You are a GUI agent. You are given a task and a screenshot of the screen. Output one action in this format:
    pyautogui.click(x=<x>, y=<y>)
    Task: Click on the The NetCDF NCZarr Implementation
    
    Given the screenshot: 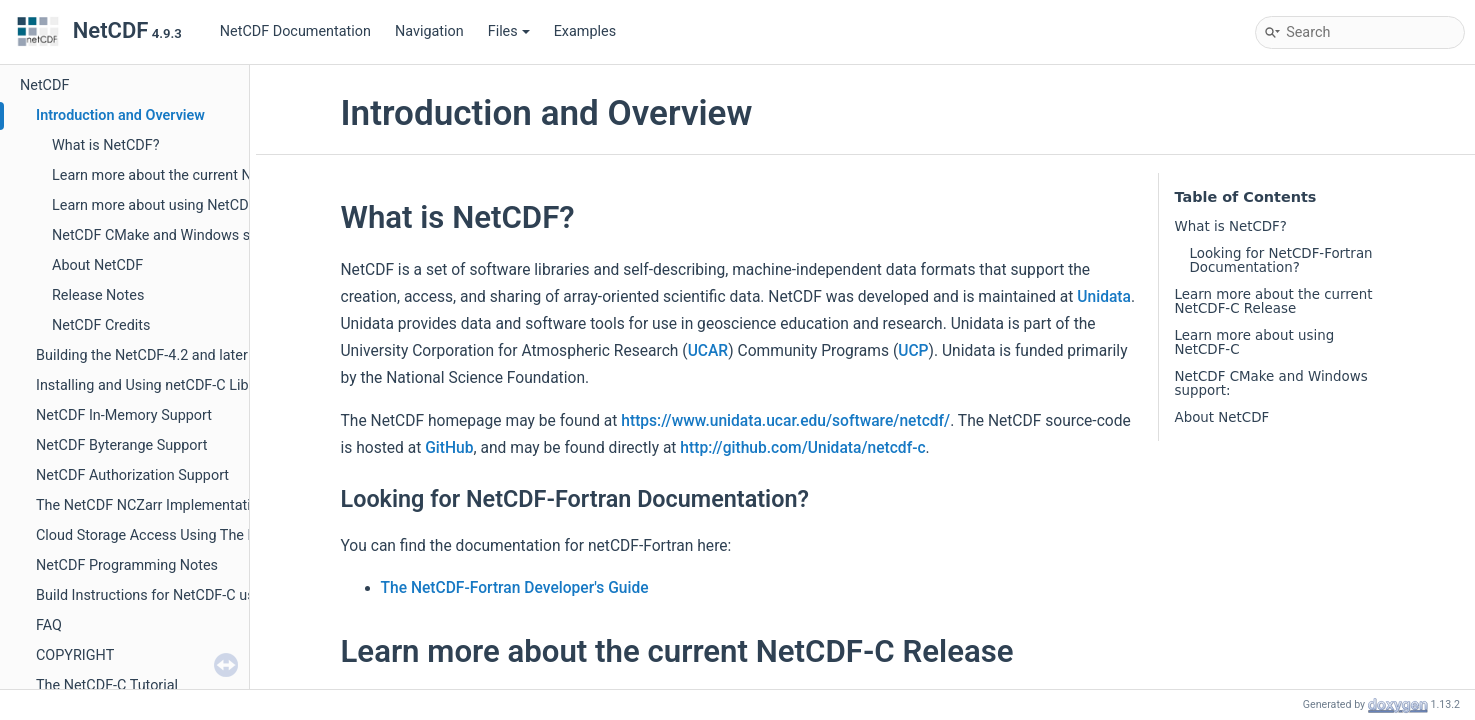 What is the action you would take?
    pyautogui.click(x=151, y=505)
    